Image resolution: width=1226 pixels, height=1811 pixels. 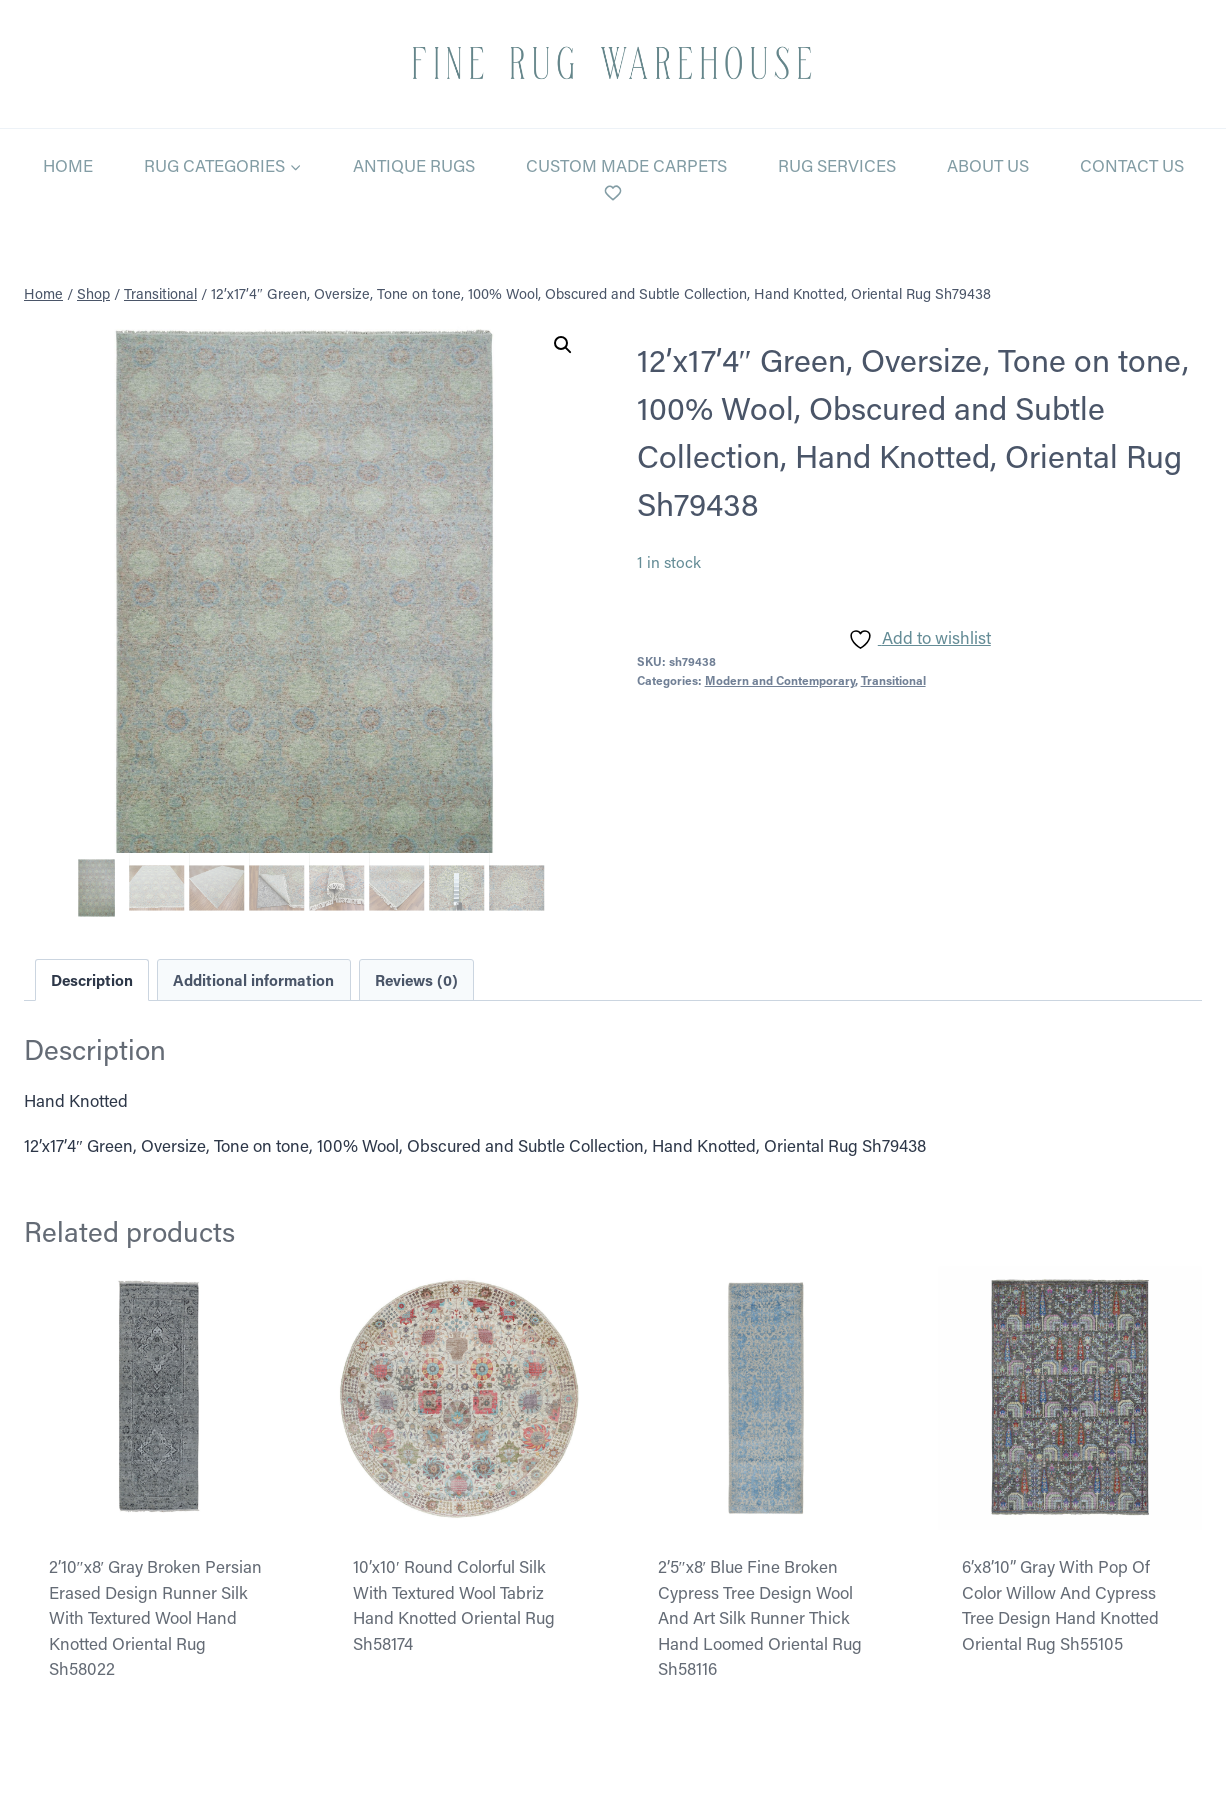 What do you see at coordinates (563, 345) in the screenshot?
I see `[button]` at bounding box center [563, 345].